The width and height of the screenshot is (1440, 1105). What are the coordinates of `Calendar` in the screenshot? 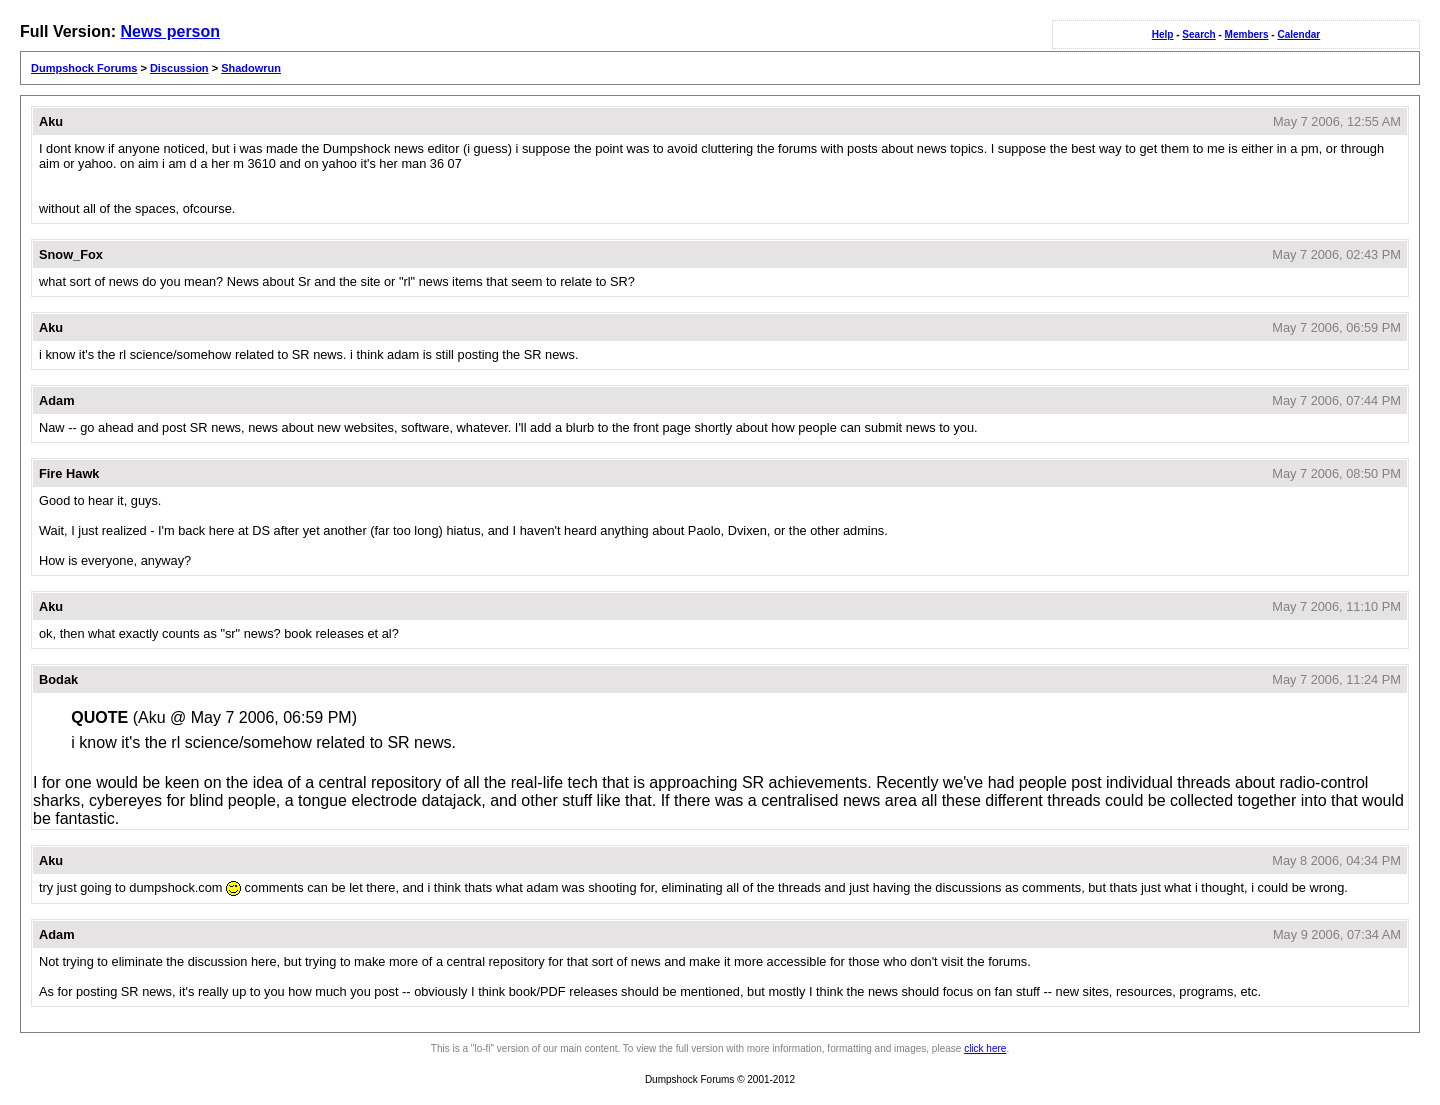 It's located at (1298, 34).